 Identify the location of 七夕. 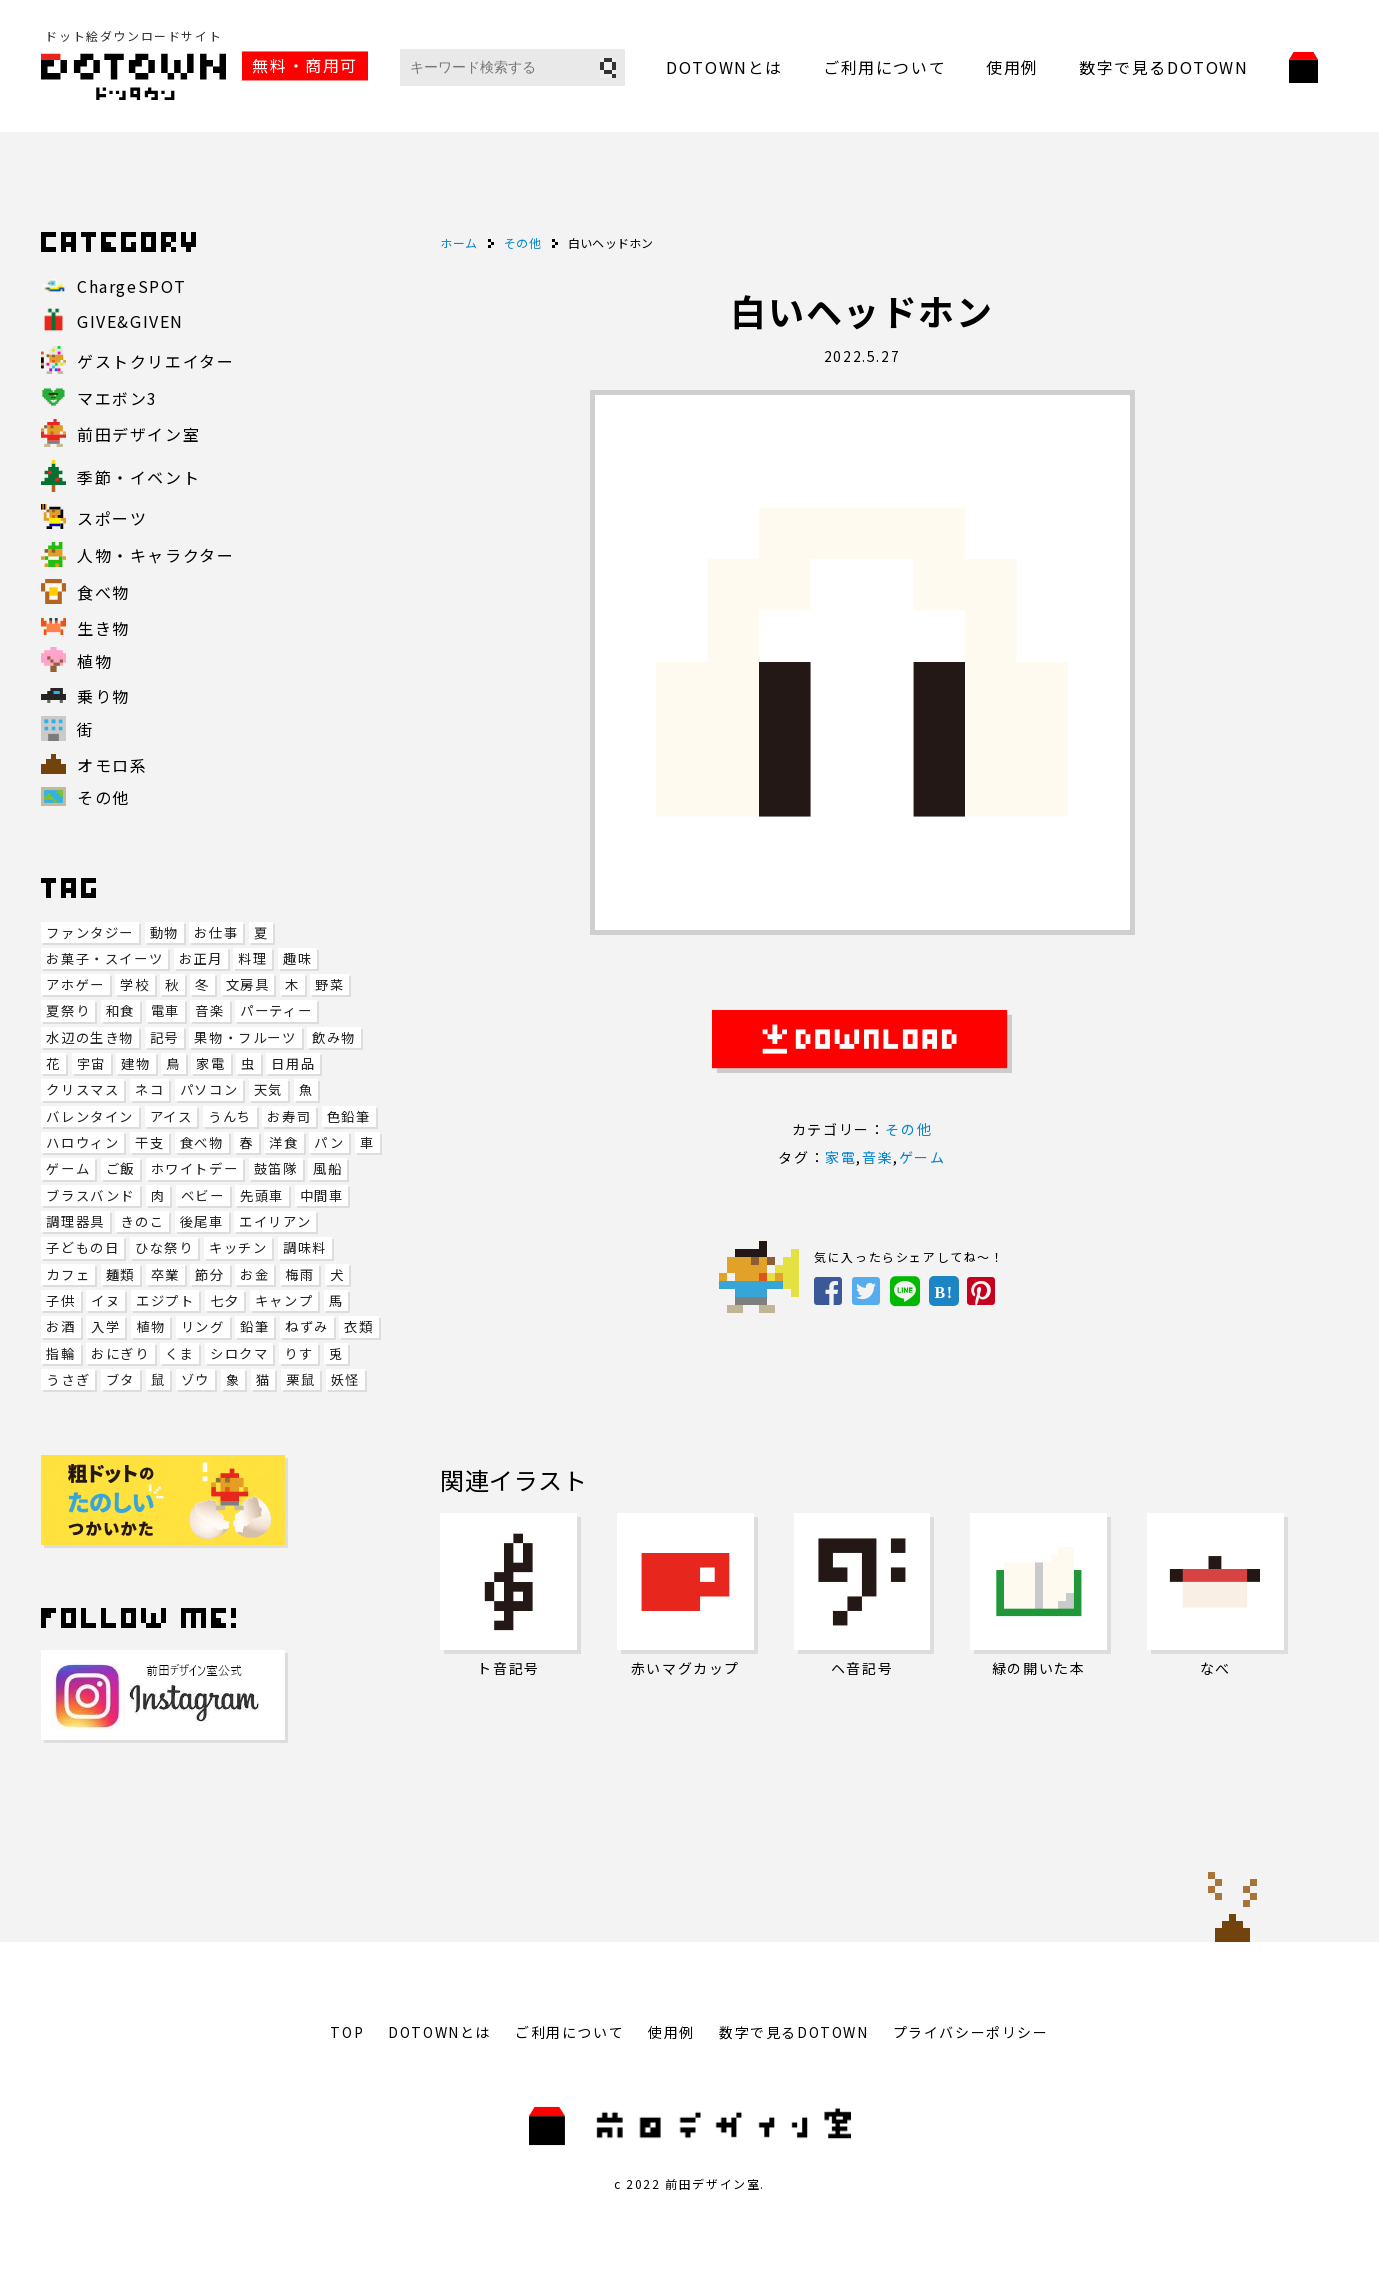
(224, 1300).